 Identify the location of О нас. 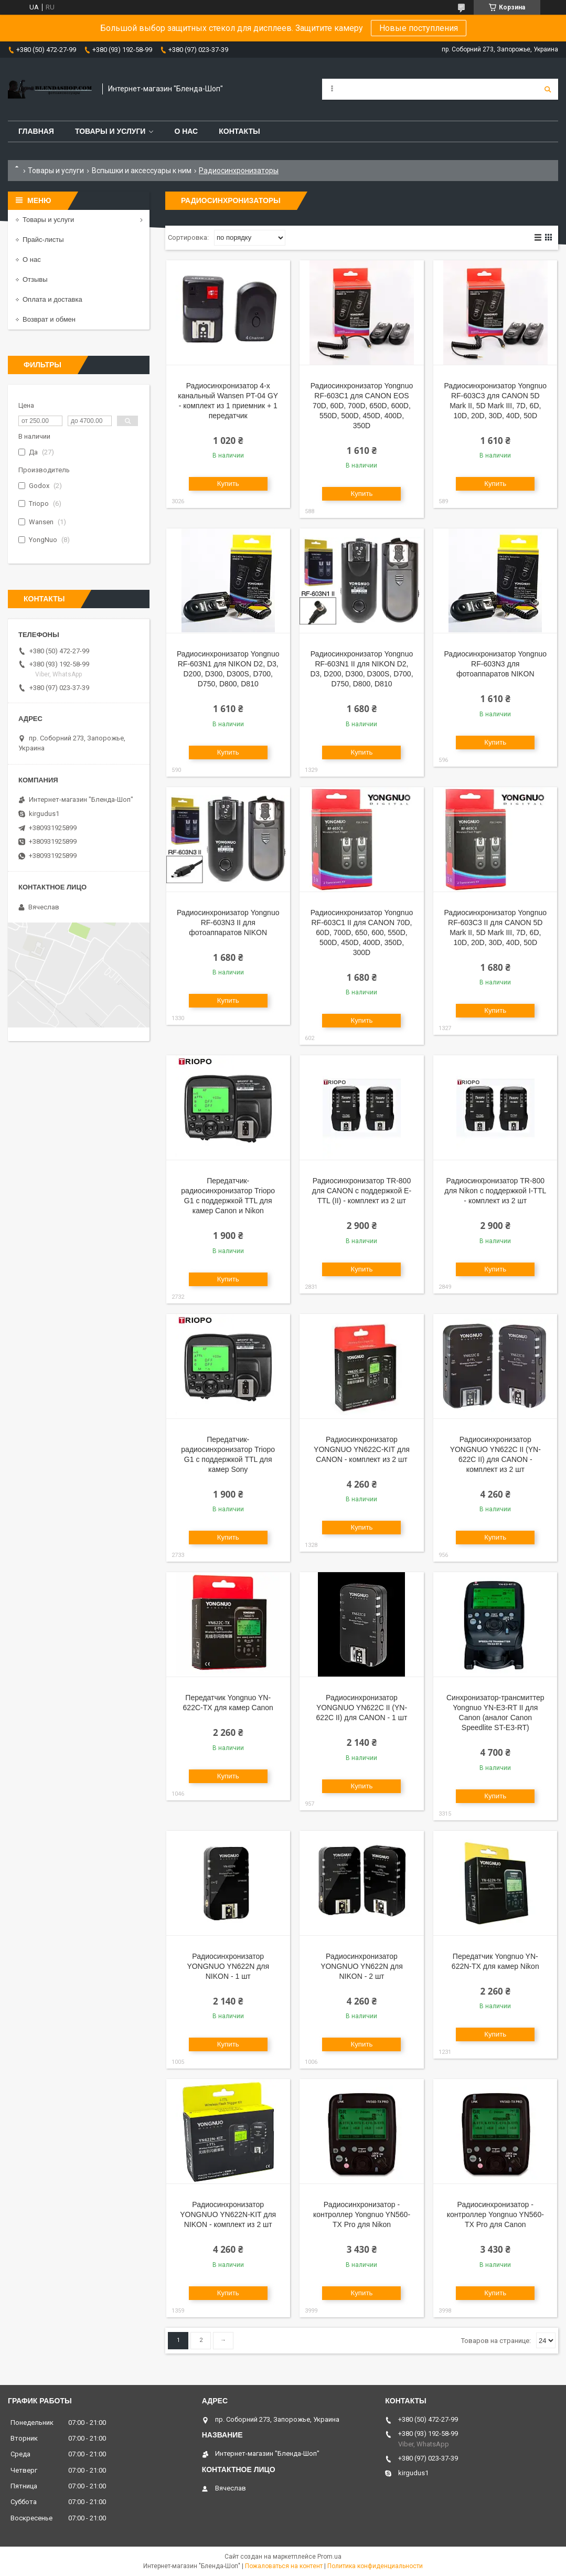
(186, 131).